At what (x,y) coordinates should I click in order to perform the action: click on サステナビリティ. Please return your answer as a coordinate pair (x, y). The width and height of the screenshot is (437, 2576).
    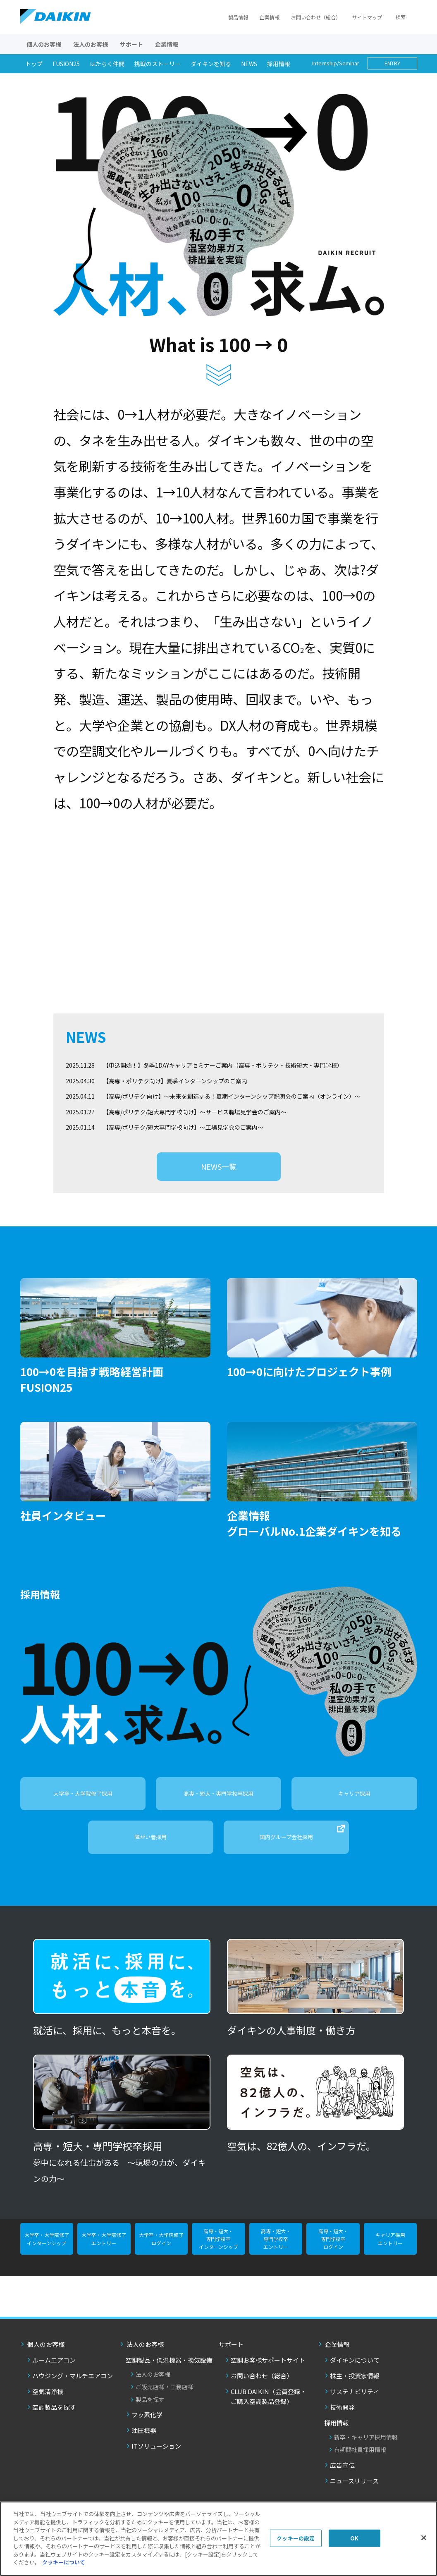
    Looking at the image, I should click on (354, 2401).